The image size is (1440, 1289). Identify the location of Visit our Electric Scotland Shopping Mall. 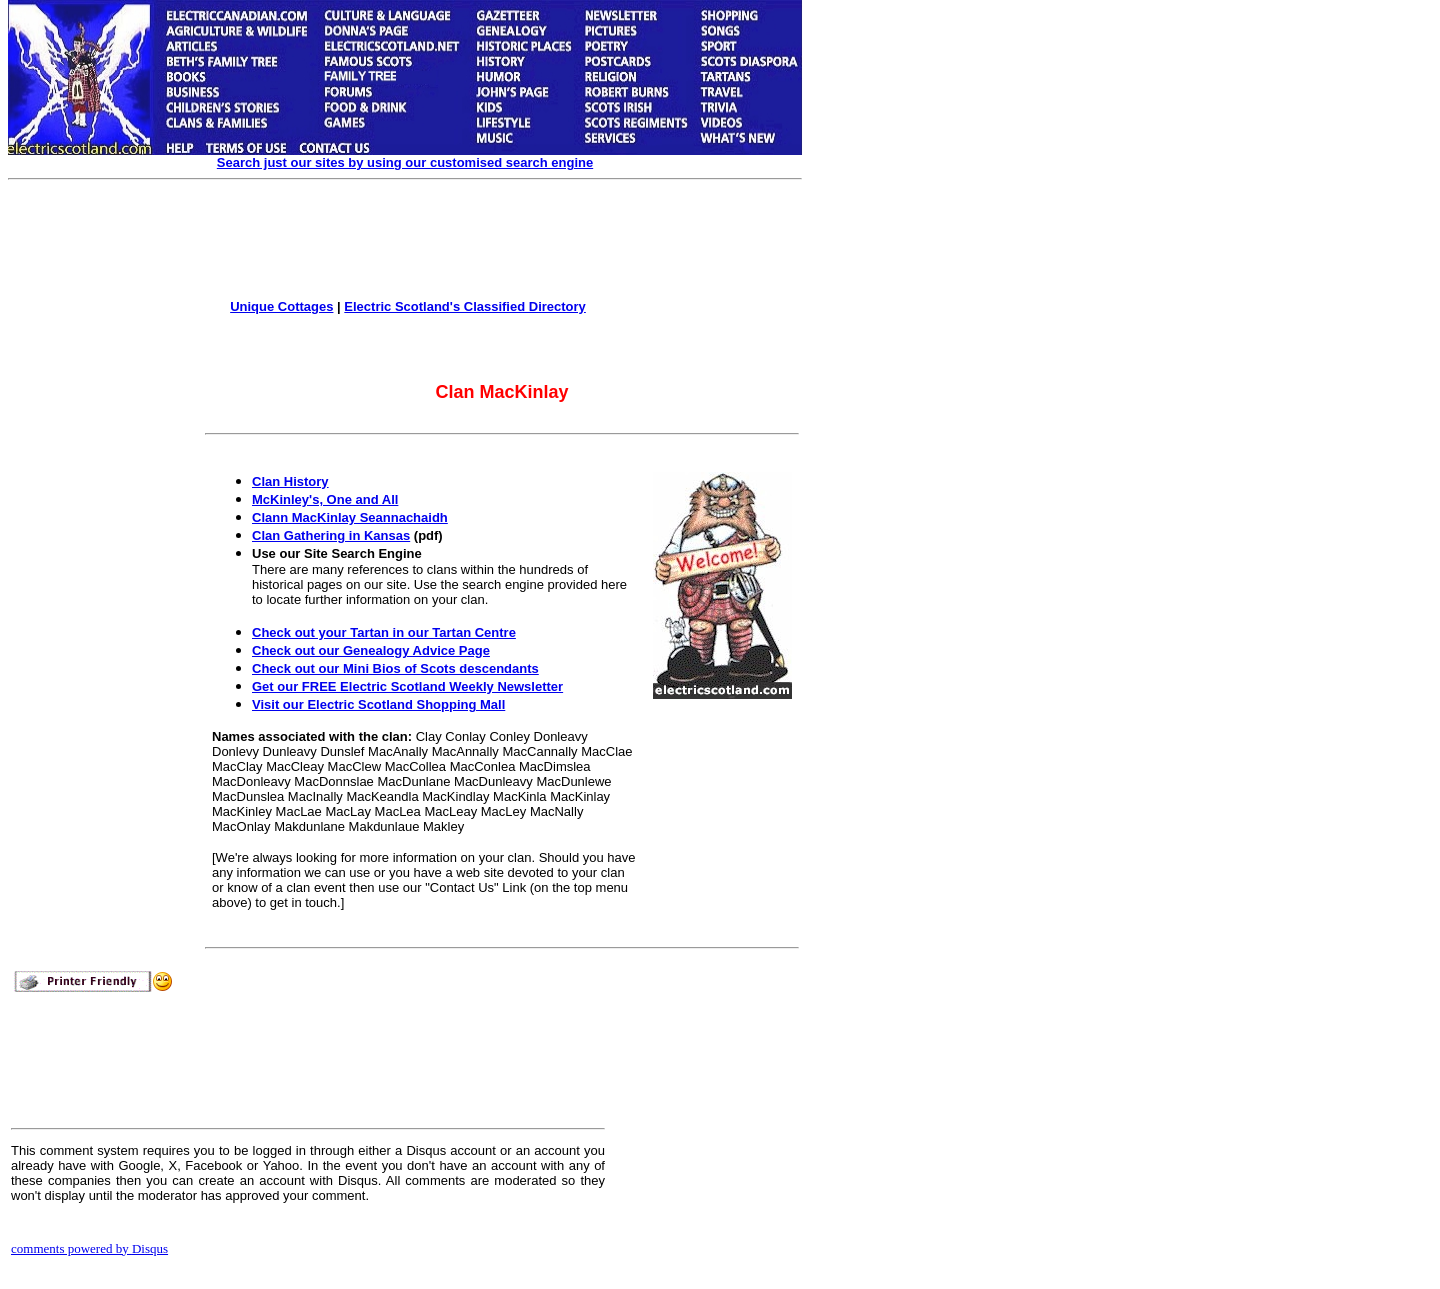
(378, 704).